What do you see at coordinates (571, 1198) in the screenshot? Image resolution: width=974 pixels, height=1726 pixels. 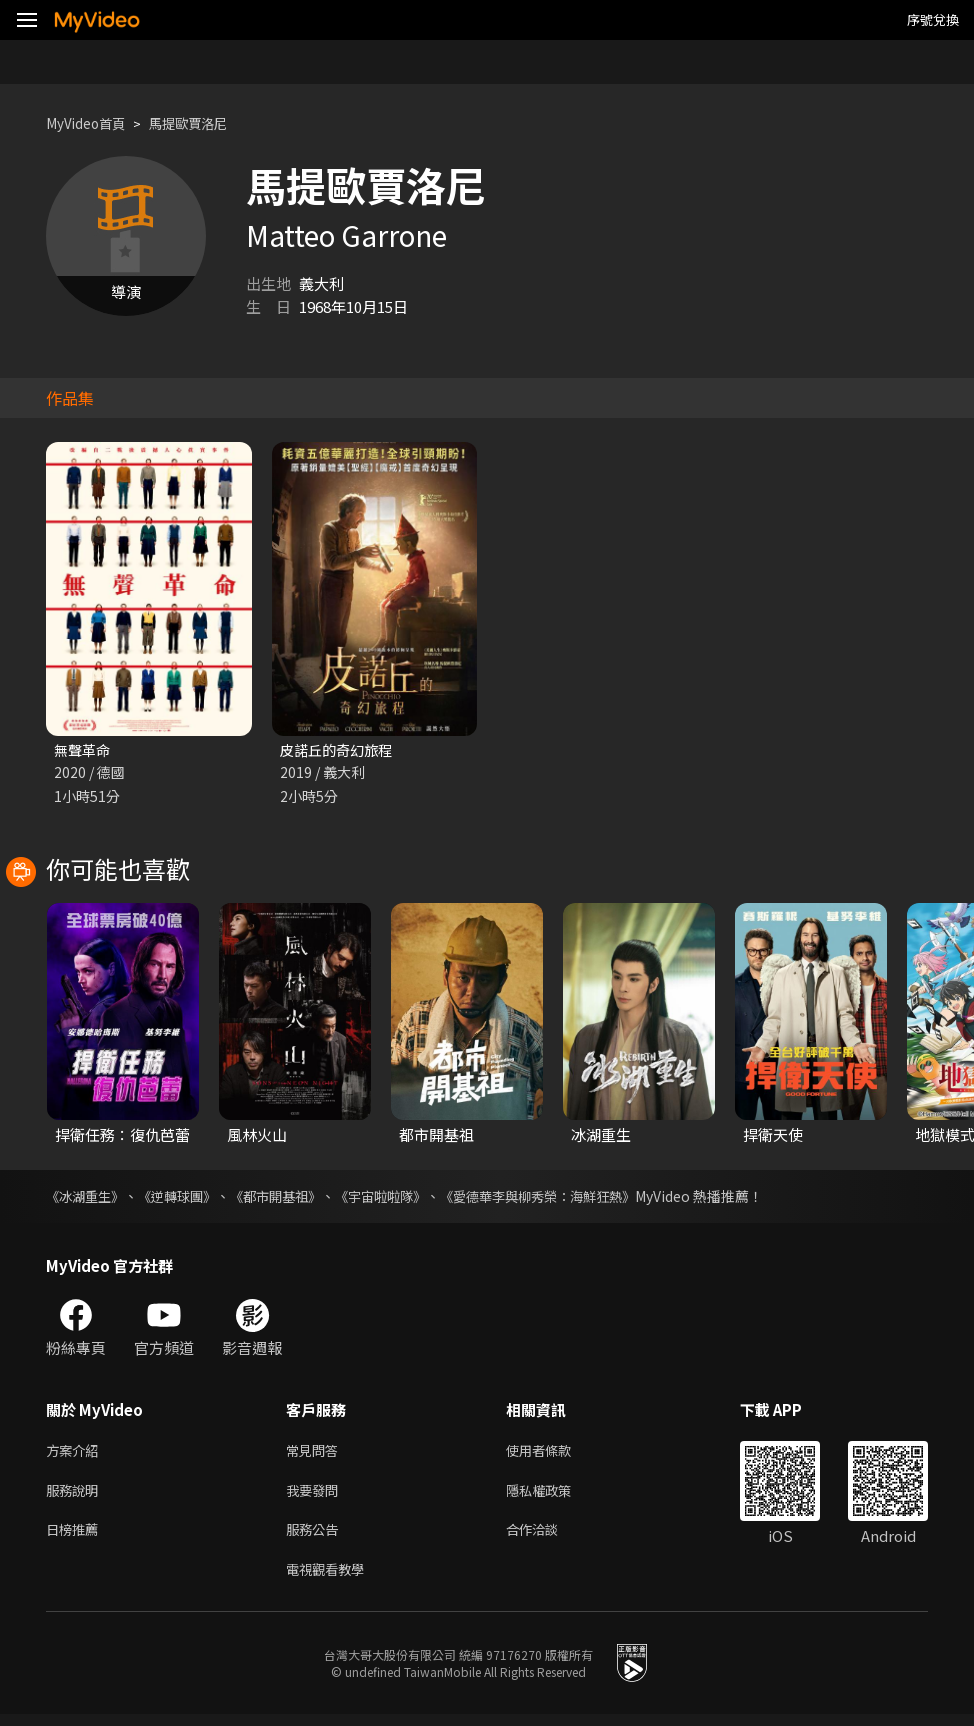 I see `《愛德華李與柳秀榮：海鮮狂熱》` at bounding box center [571, 1198].